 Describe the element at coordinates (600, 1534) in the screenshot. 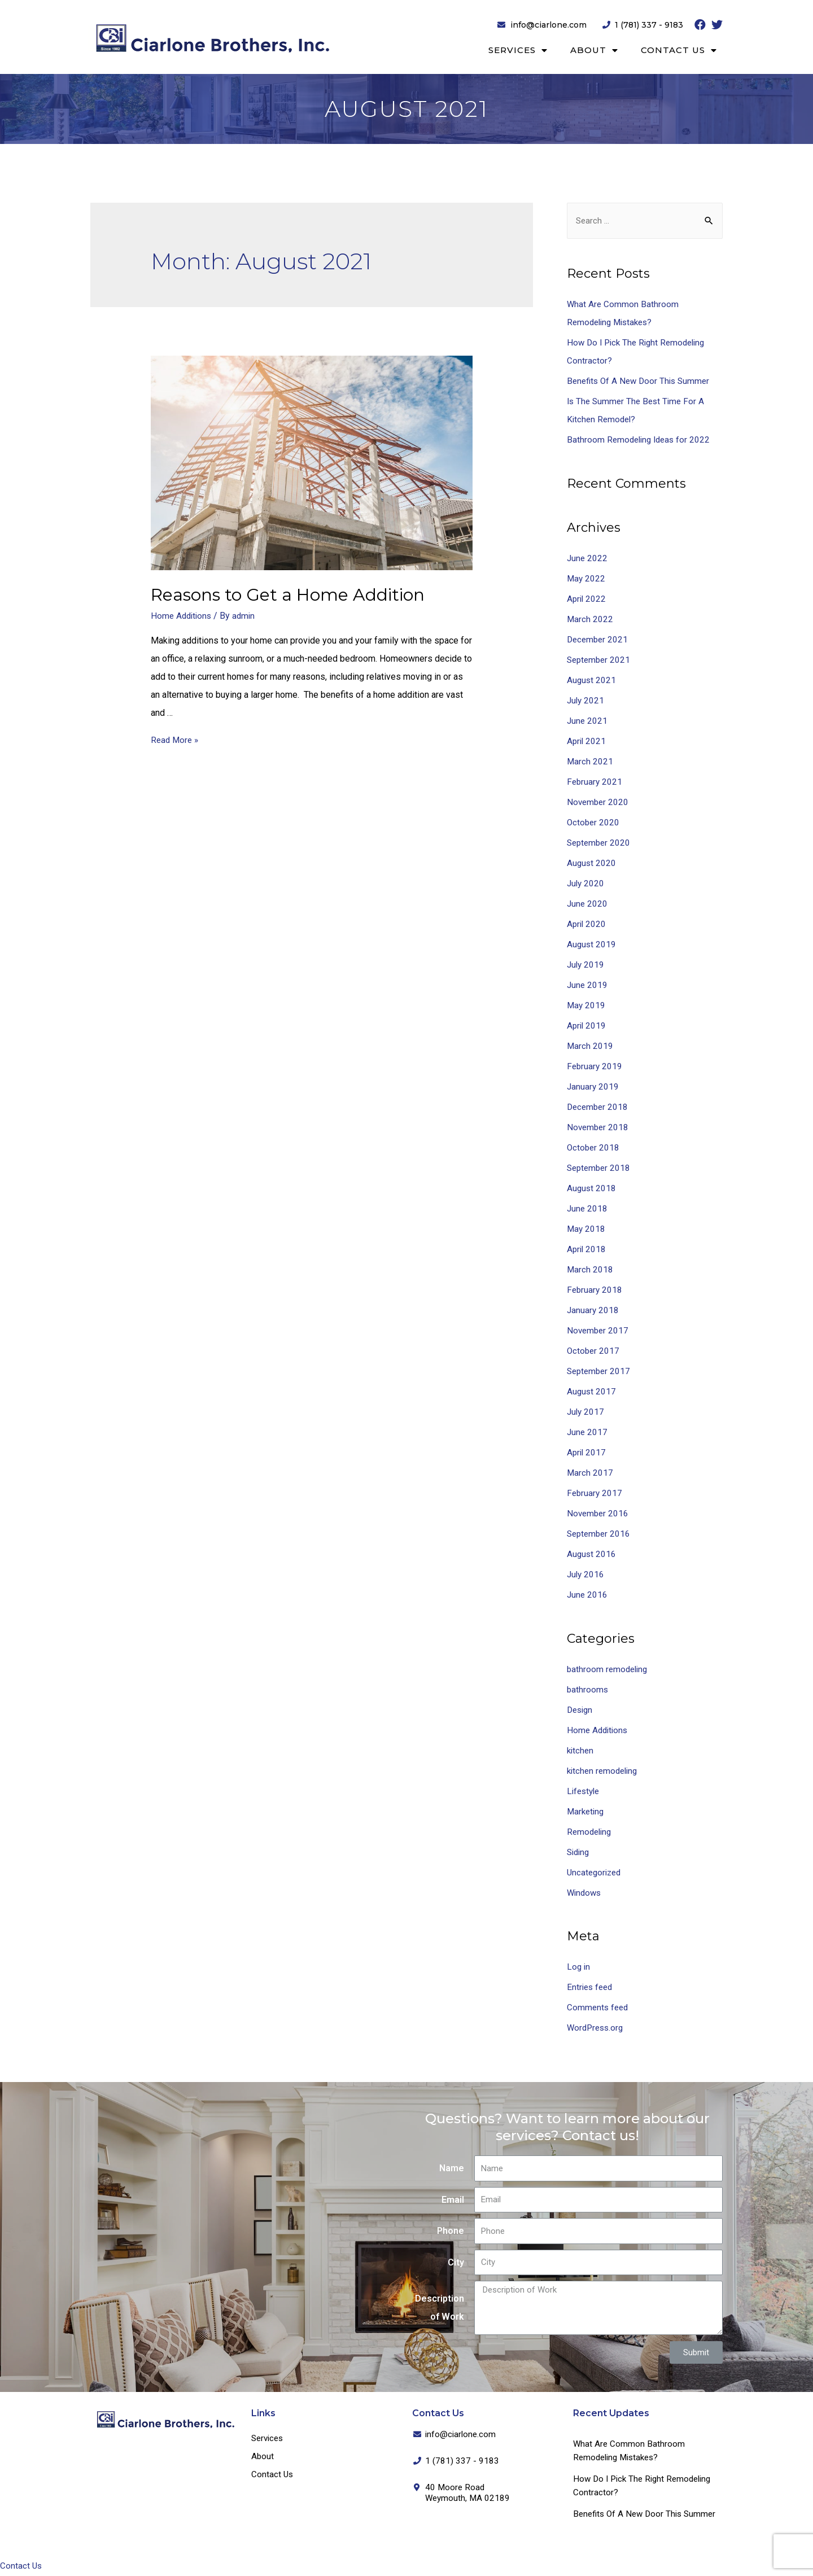

I see `September 2016` at that location.